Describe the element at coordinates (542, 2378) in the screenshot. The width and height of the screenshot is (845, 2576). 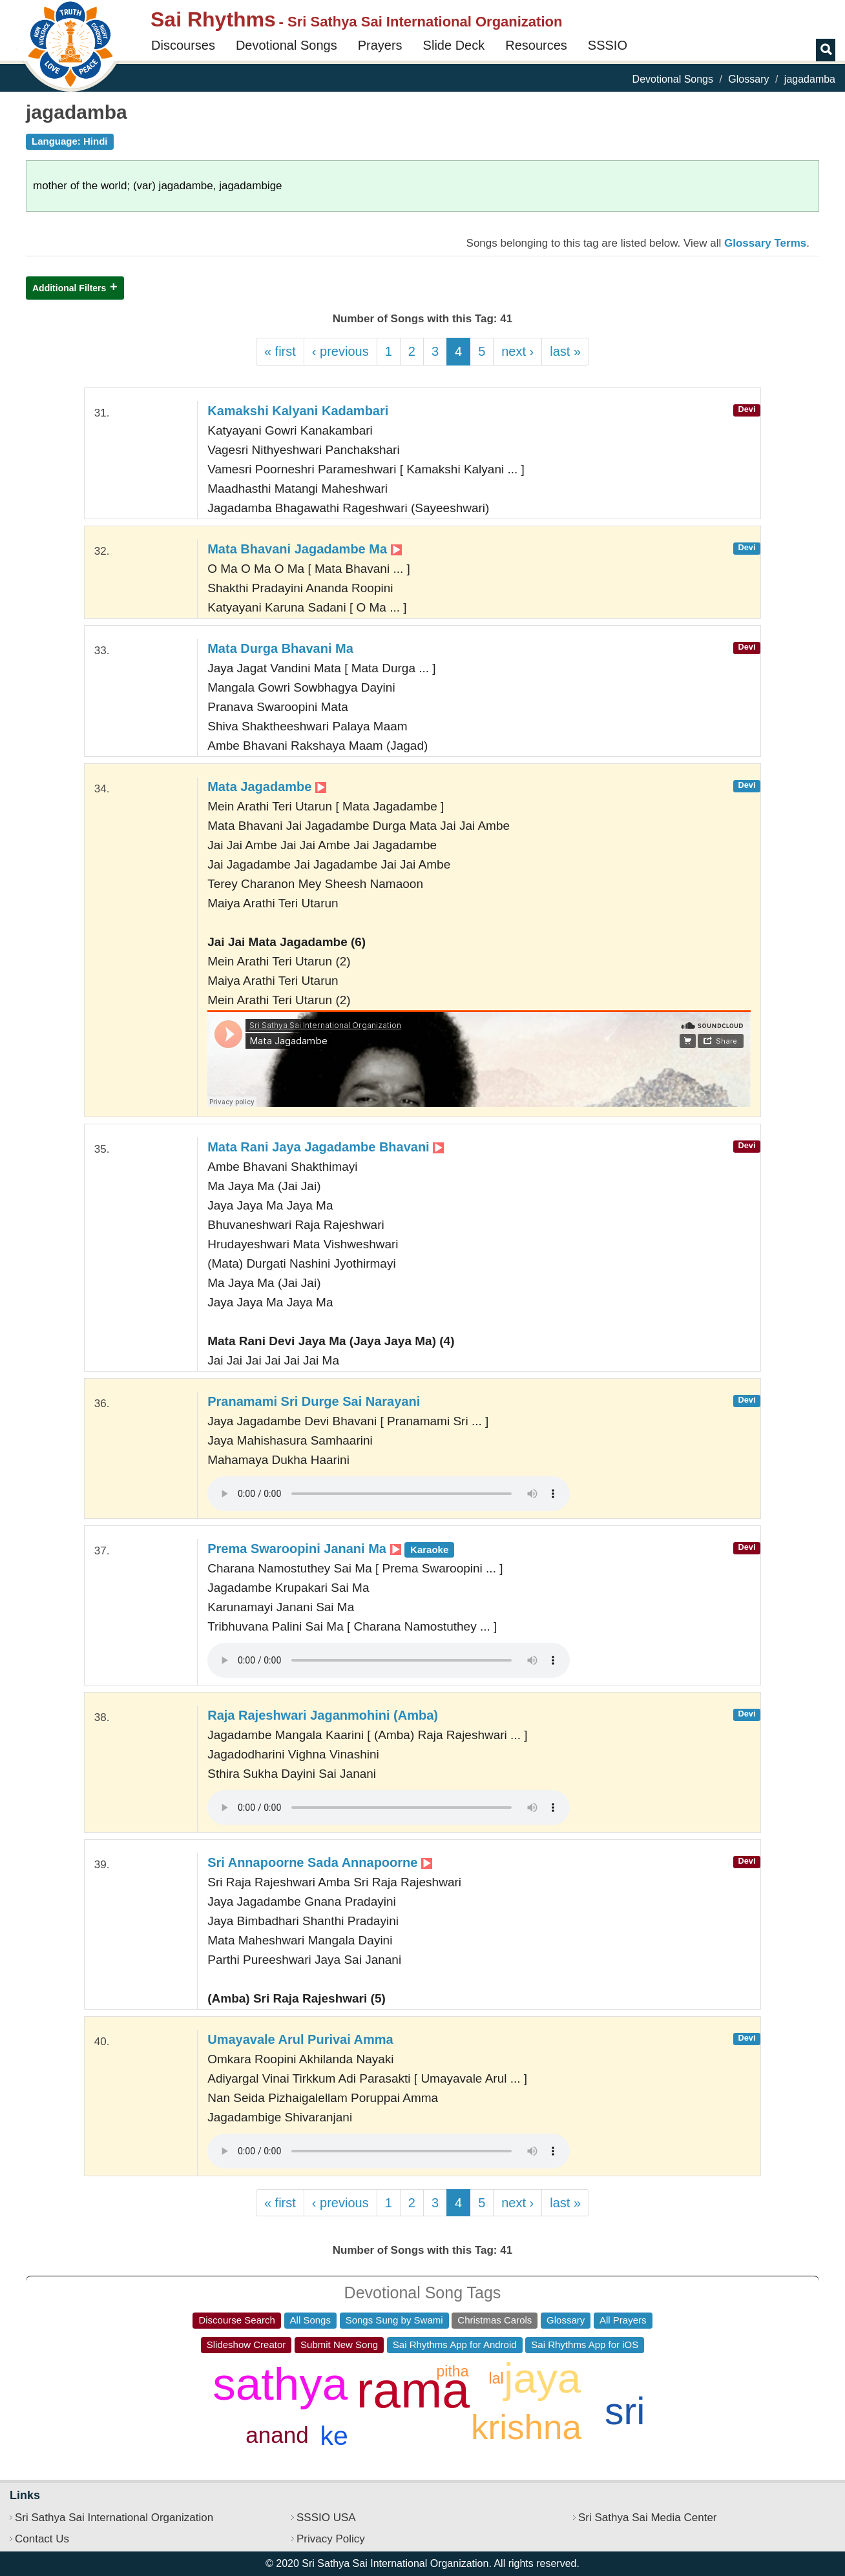
I see `jaya` at that location.